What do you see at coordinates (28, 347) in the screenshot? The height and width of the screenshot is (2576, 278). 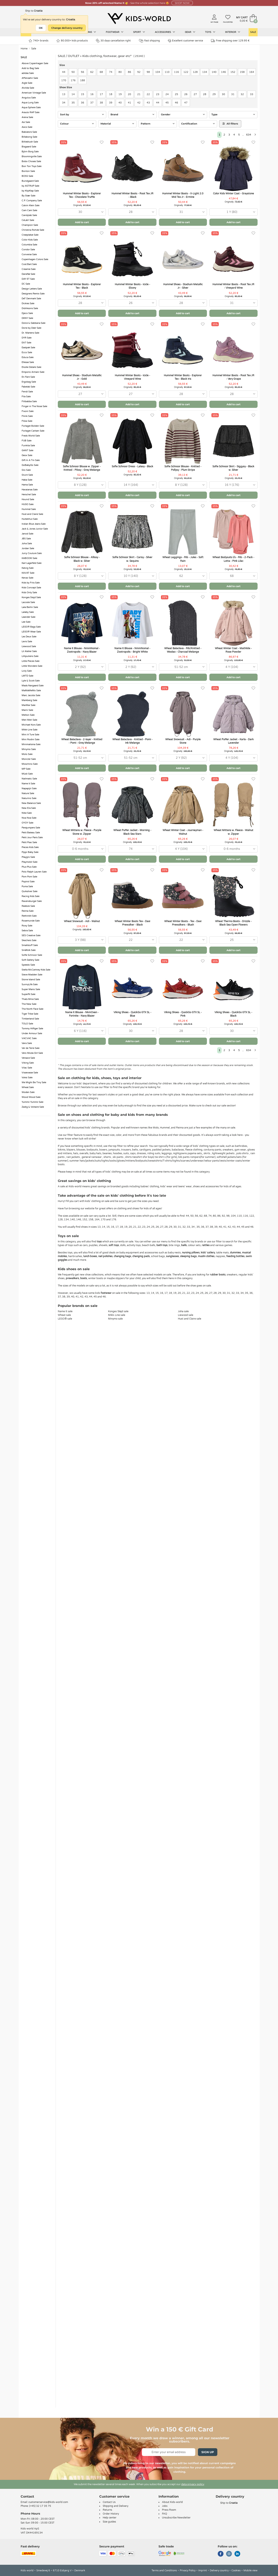 I see `Eastpak Sale` at bounding box center [28, 347].